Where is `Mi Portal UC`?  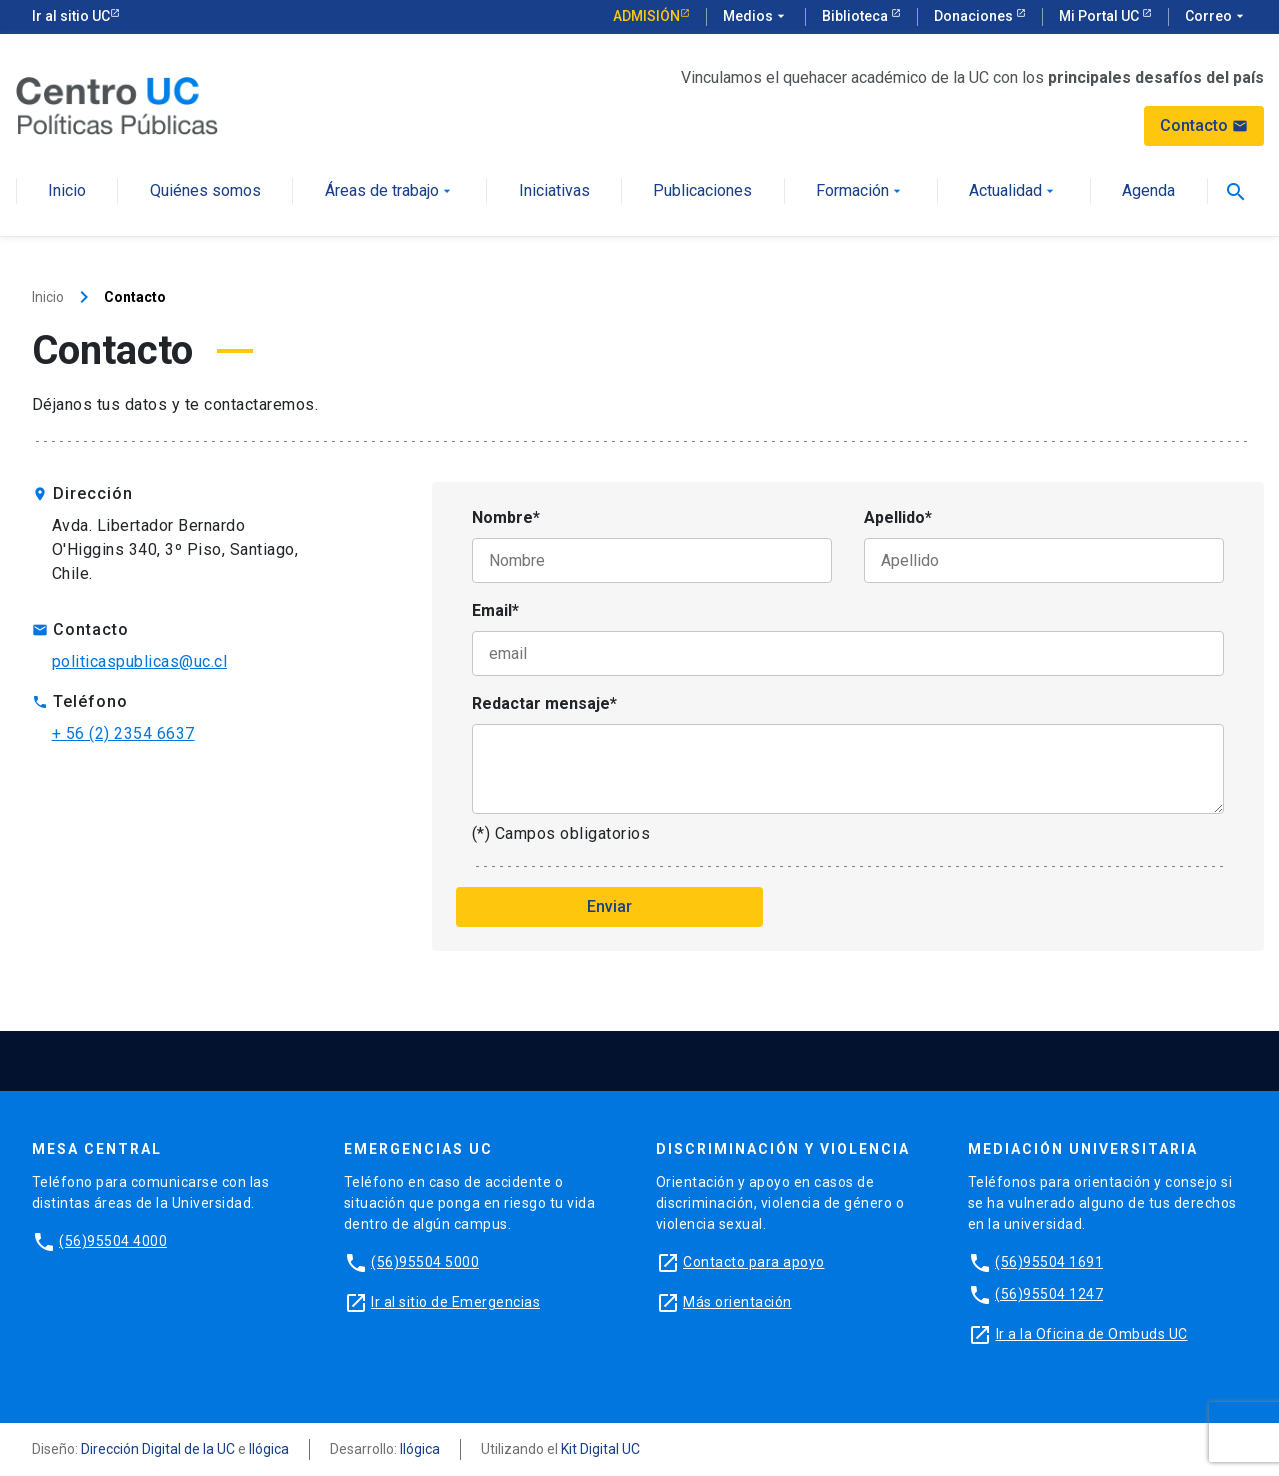
Mi Portal UC is located at coordinates (1100, 16).